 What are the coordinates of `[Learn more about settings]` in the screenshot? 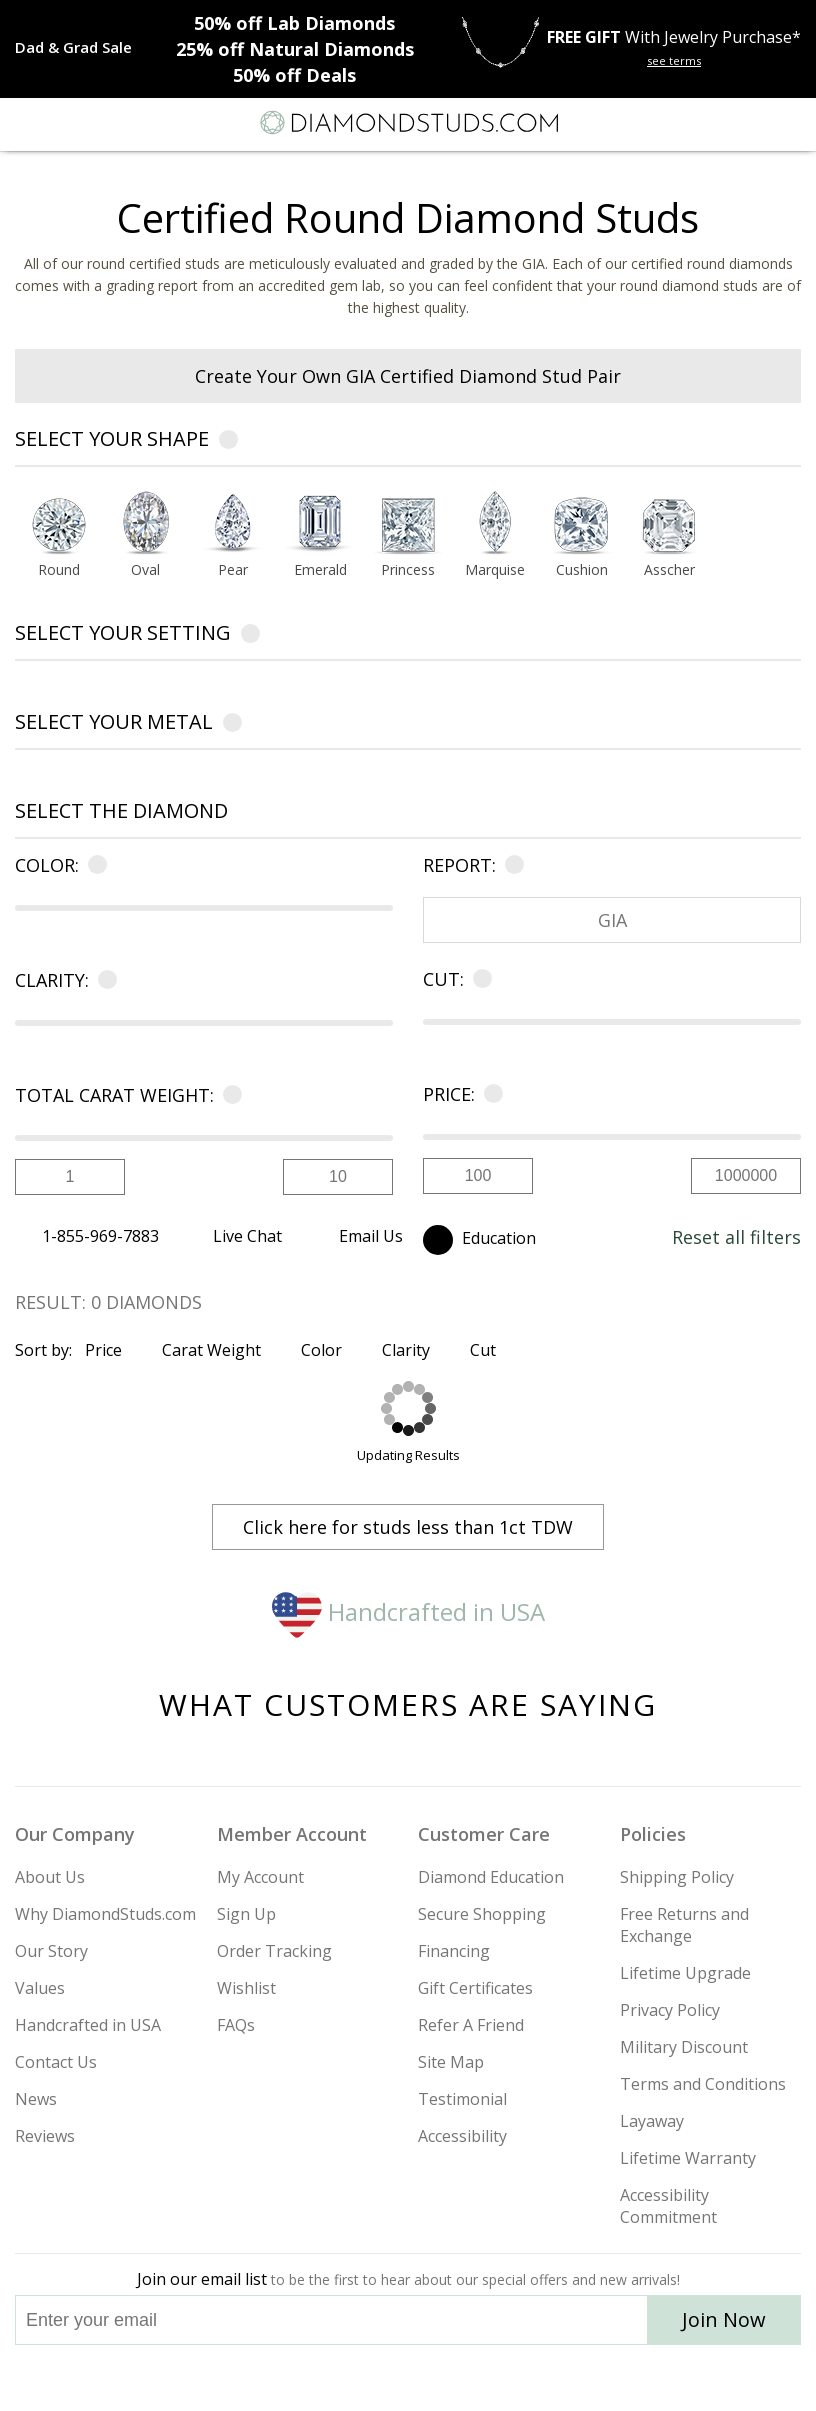 It's located at (250, 636).